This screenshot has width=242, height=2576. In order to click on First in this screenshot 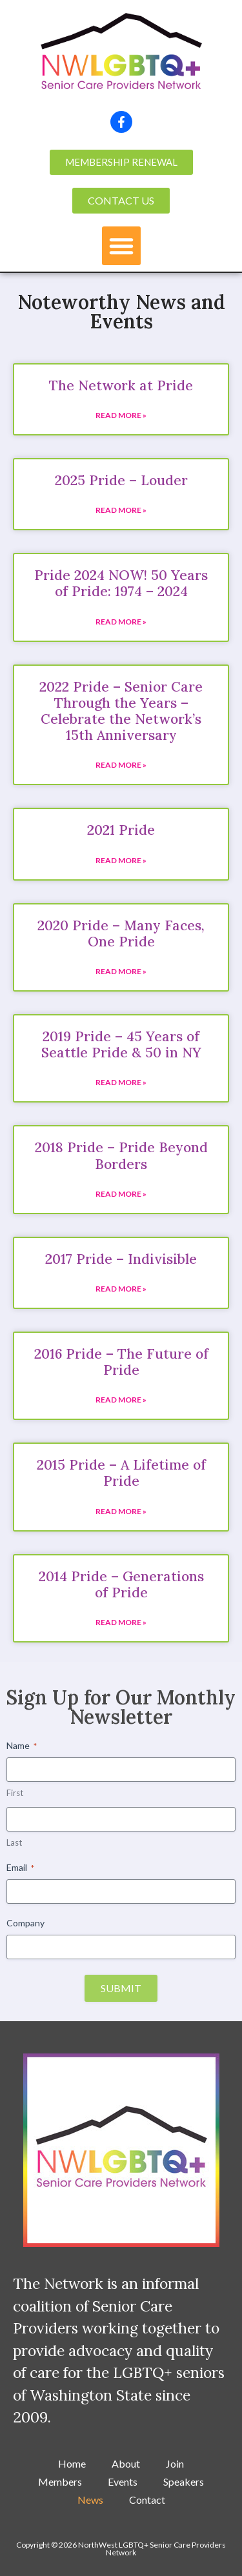, I will do `click(14, 1793)`.